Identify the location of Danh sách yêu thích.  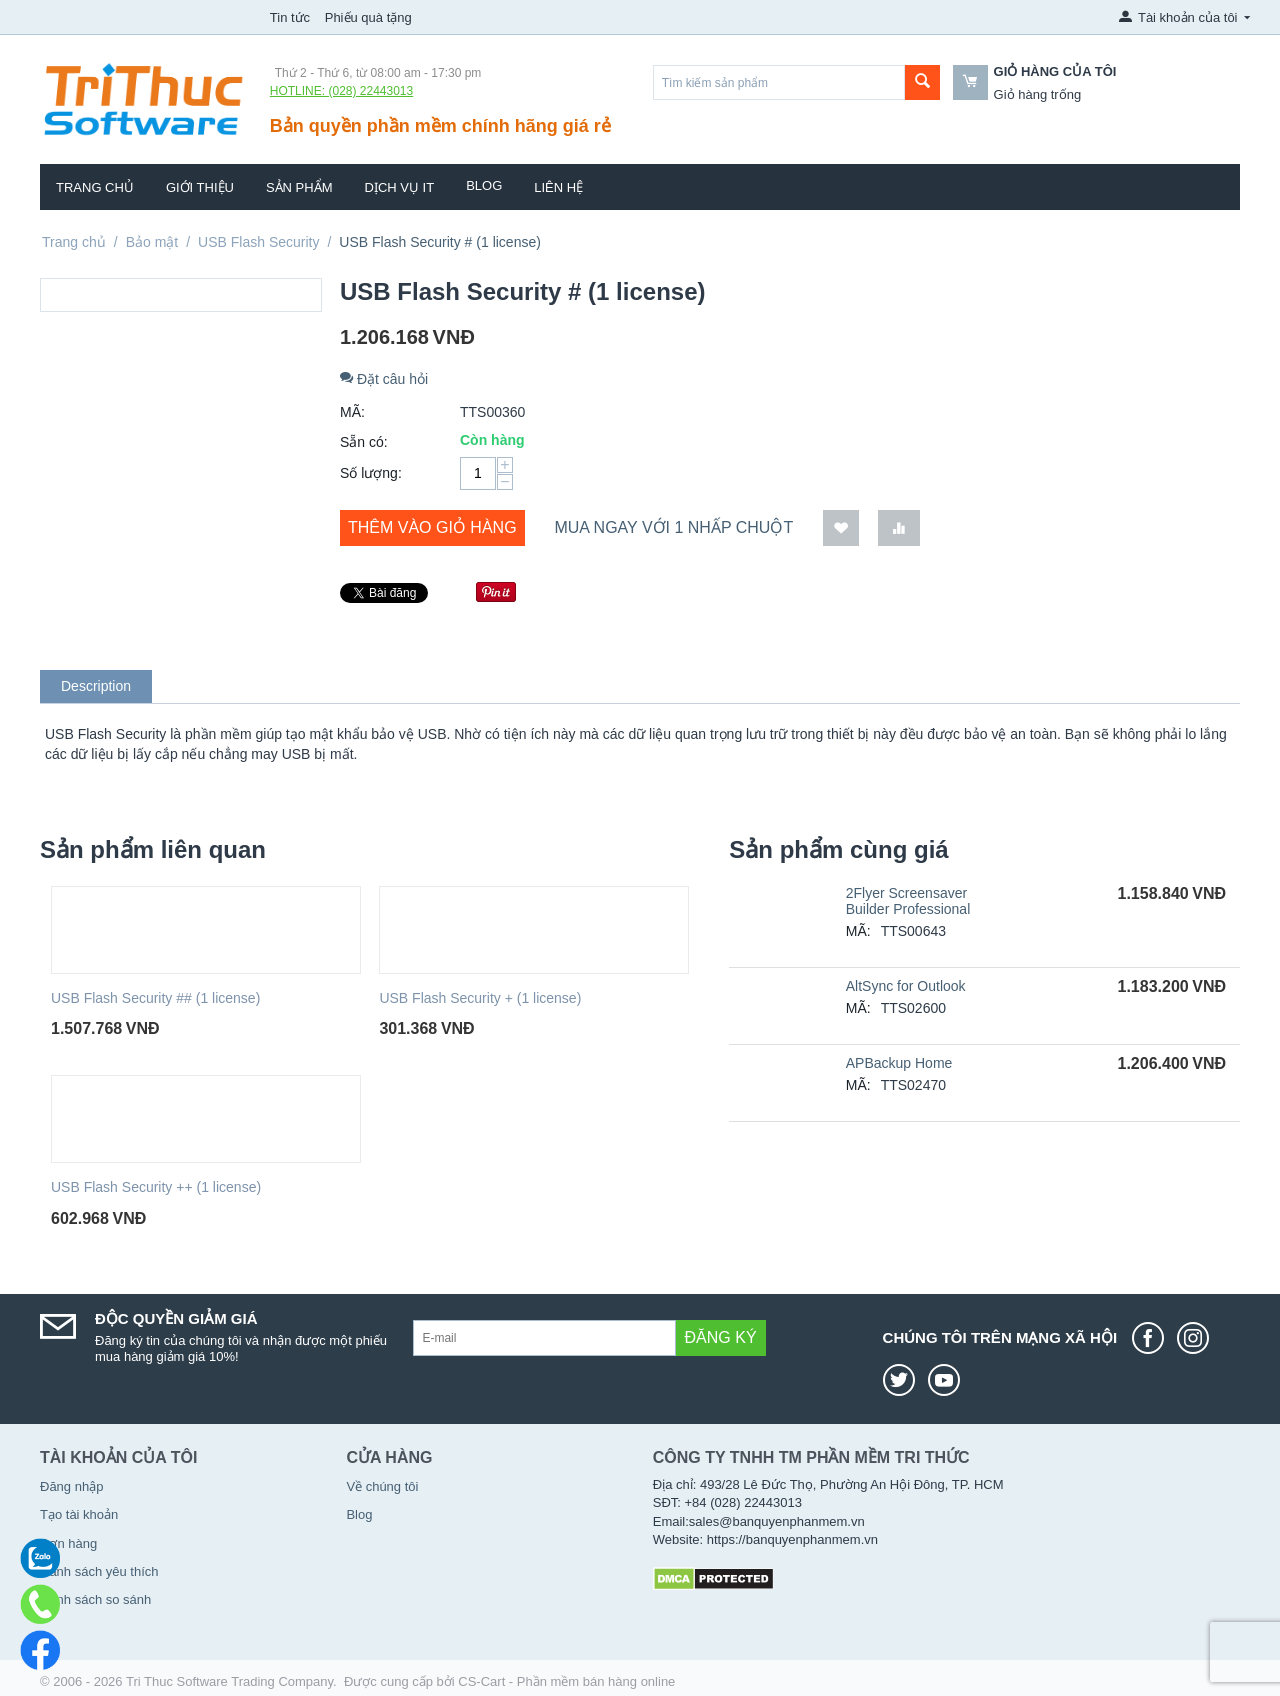
(99, 1571).